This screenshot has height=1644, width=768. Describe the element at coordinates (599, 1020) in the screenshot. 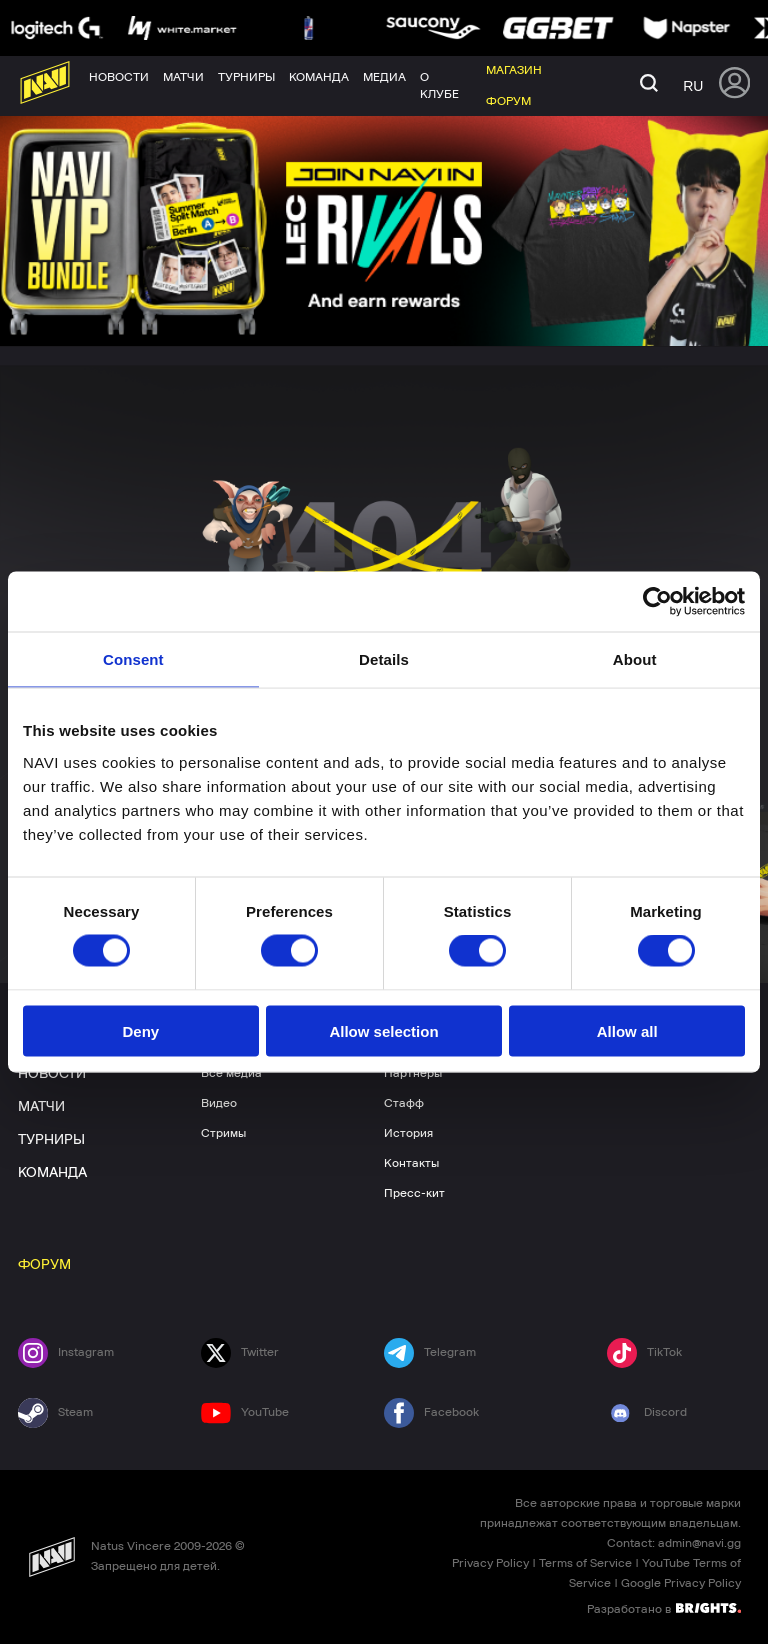

I see `МАГАЗИН` at that location.